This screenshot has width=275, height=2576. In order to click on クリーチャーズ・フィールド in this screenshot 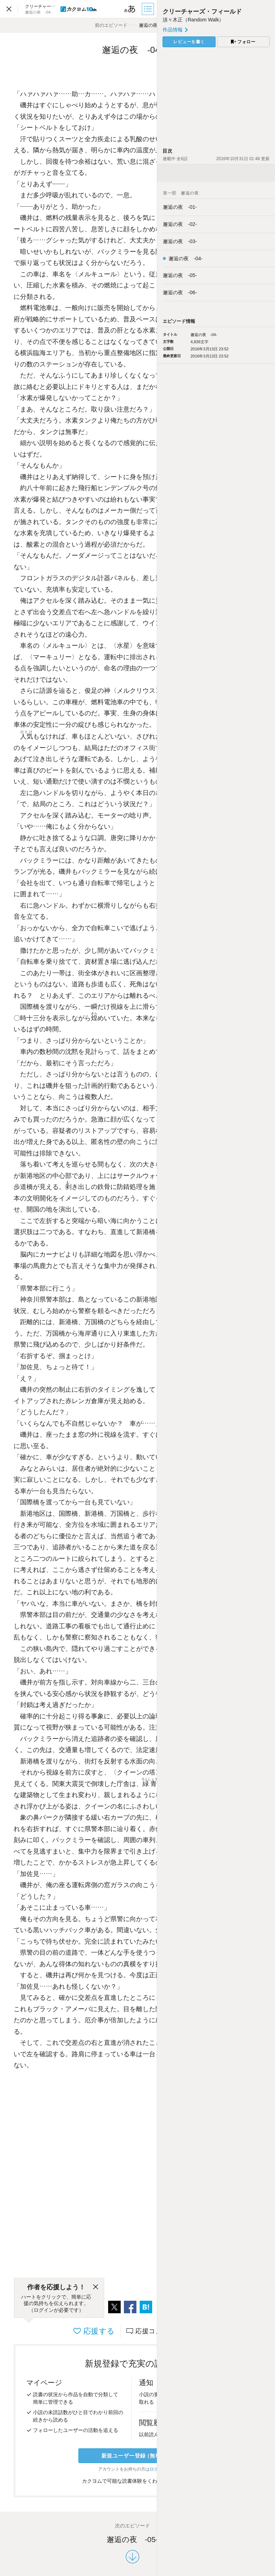, I will do `click(202, 11)`.